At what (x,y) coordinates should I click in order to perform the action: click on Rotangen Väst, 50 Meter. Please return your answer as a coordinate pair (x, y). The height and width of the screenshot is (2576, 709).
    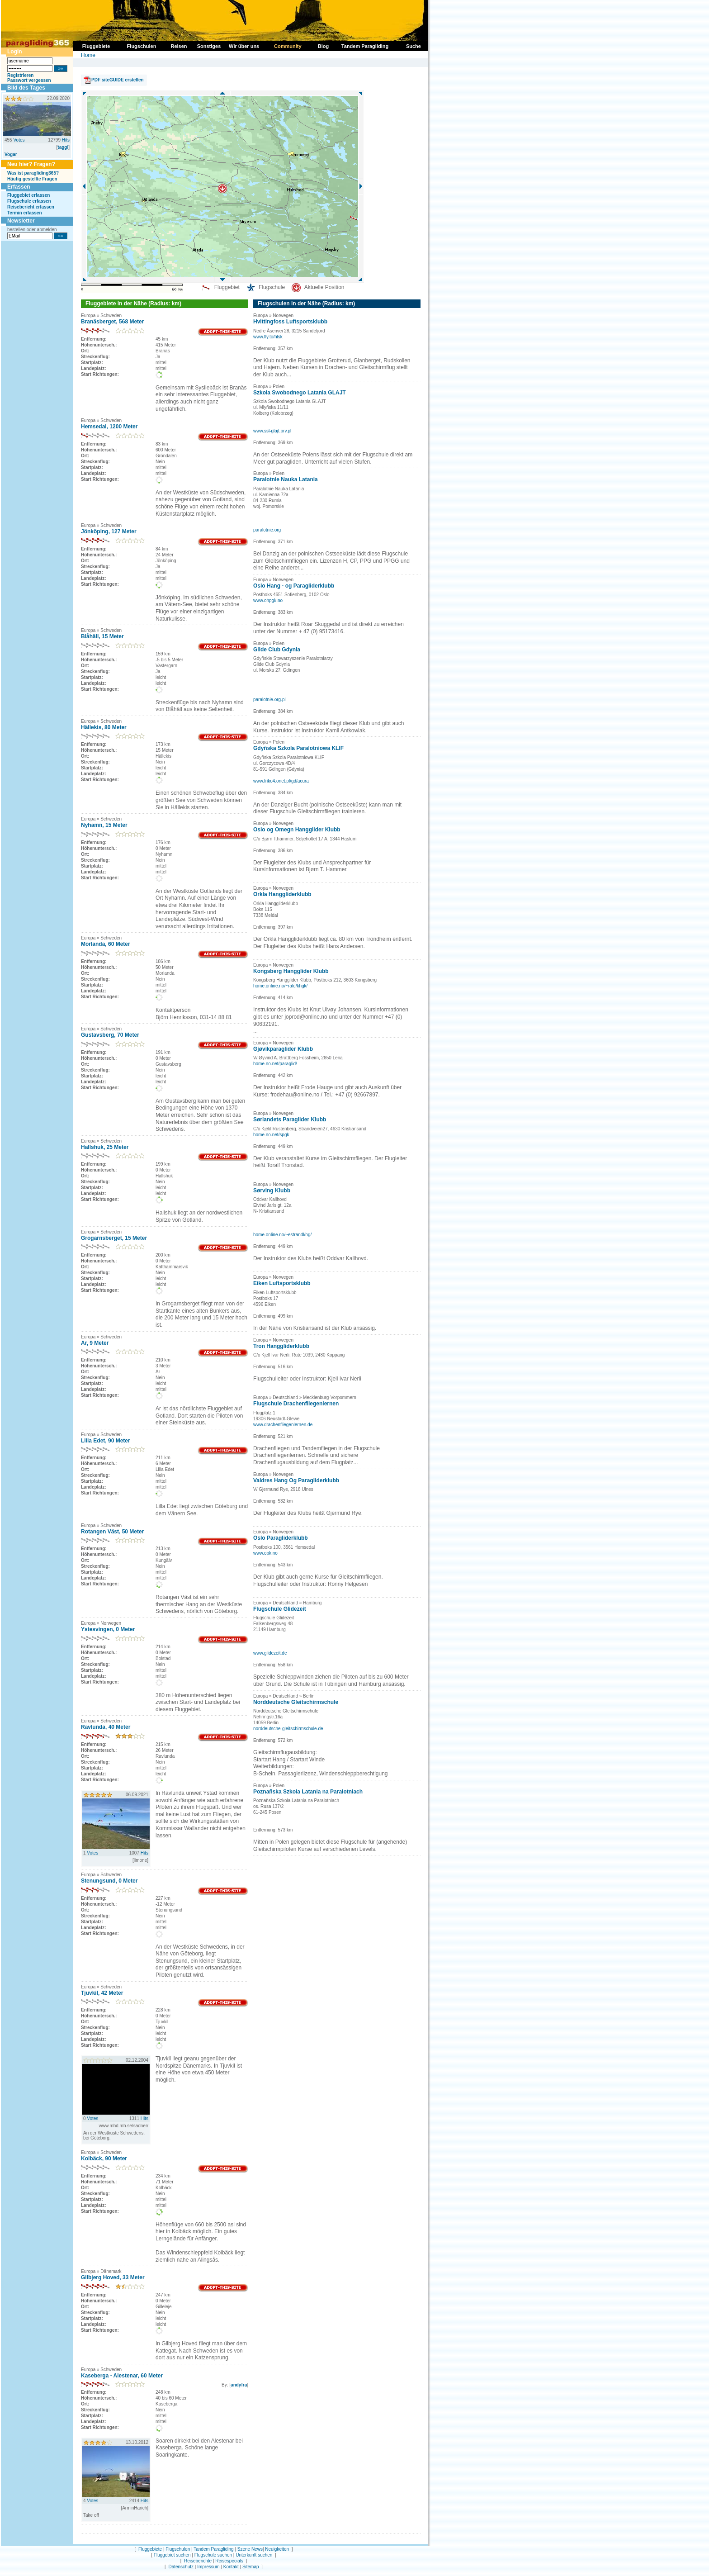
    Looking at the image, I should click on (112, 1531).